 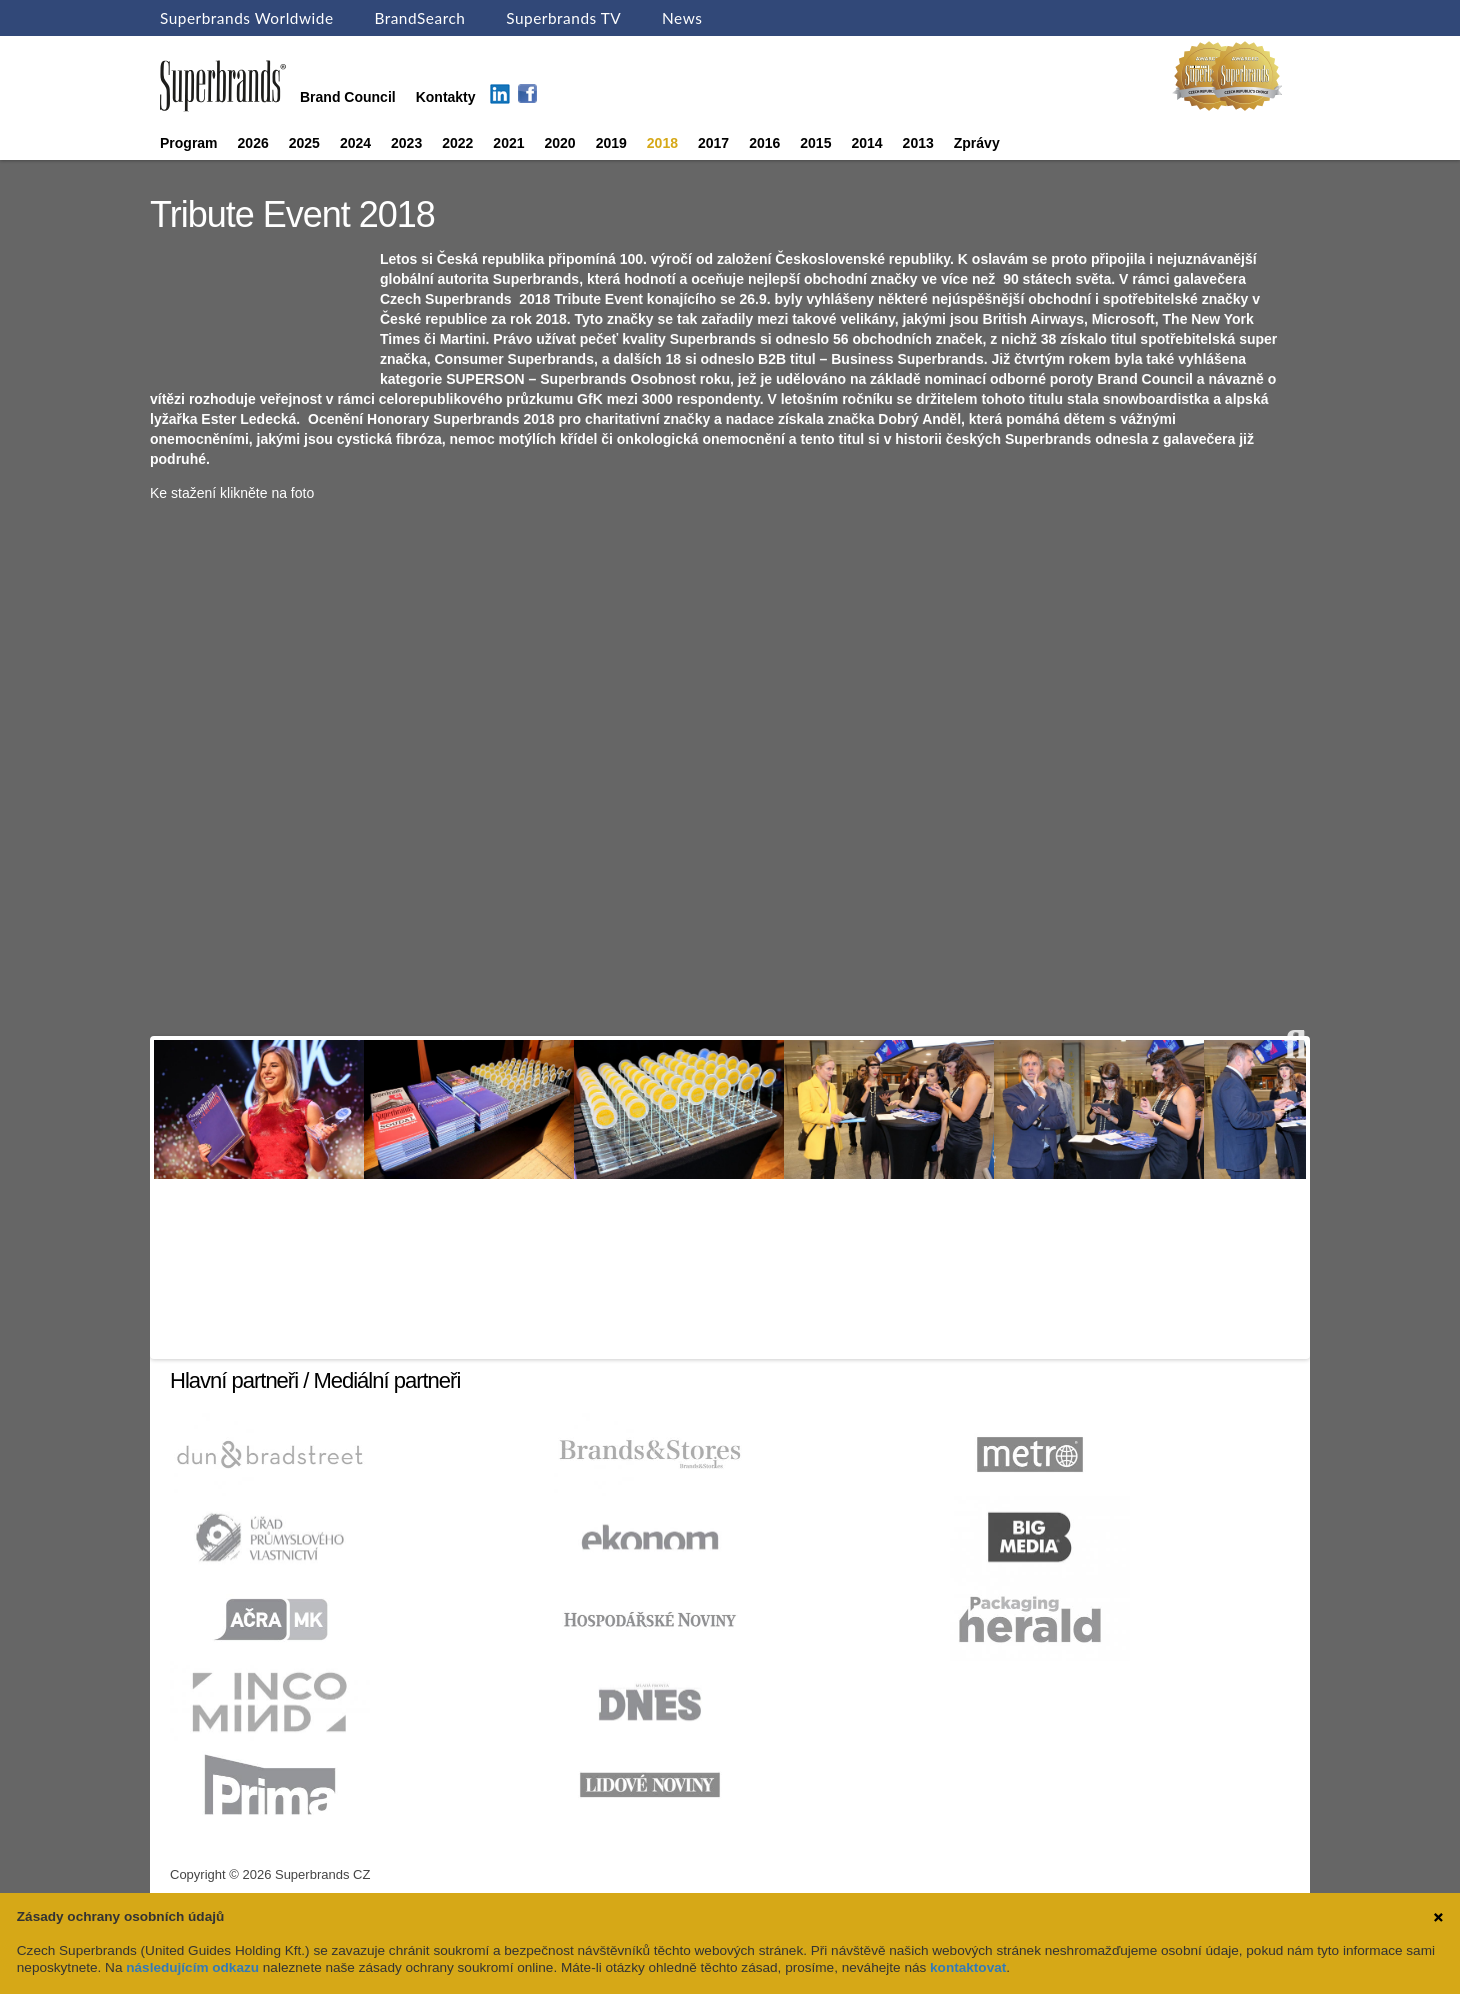 I want to click on 2015, so click(x=815, y=143).